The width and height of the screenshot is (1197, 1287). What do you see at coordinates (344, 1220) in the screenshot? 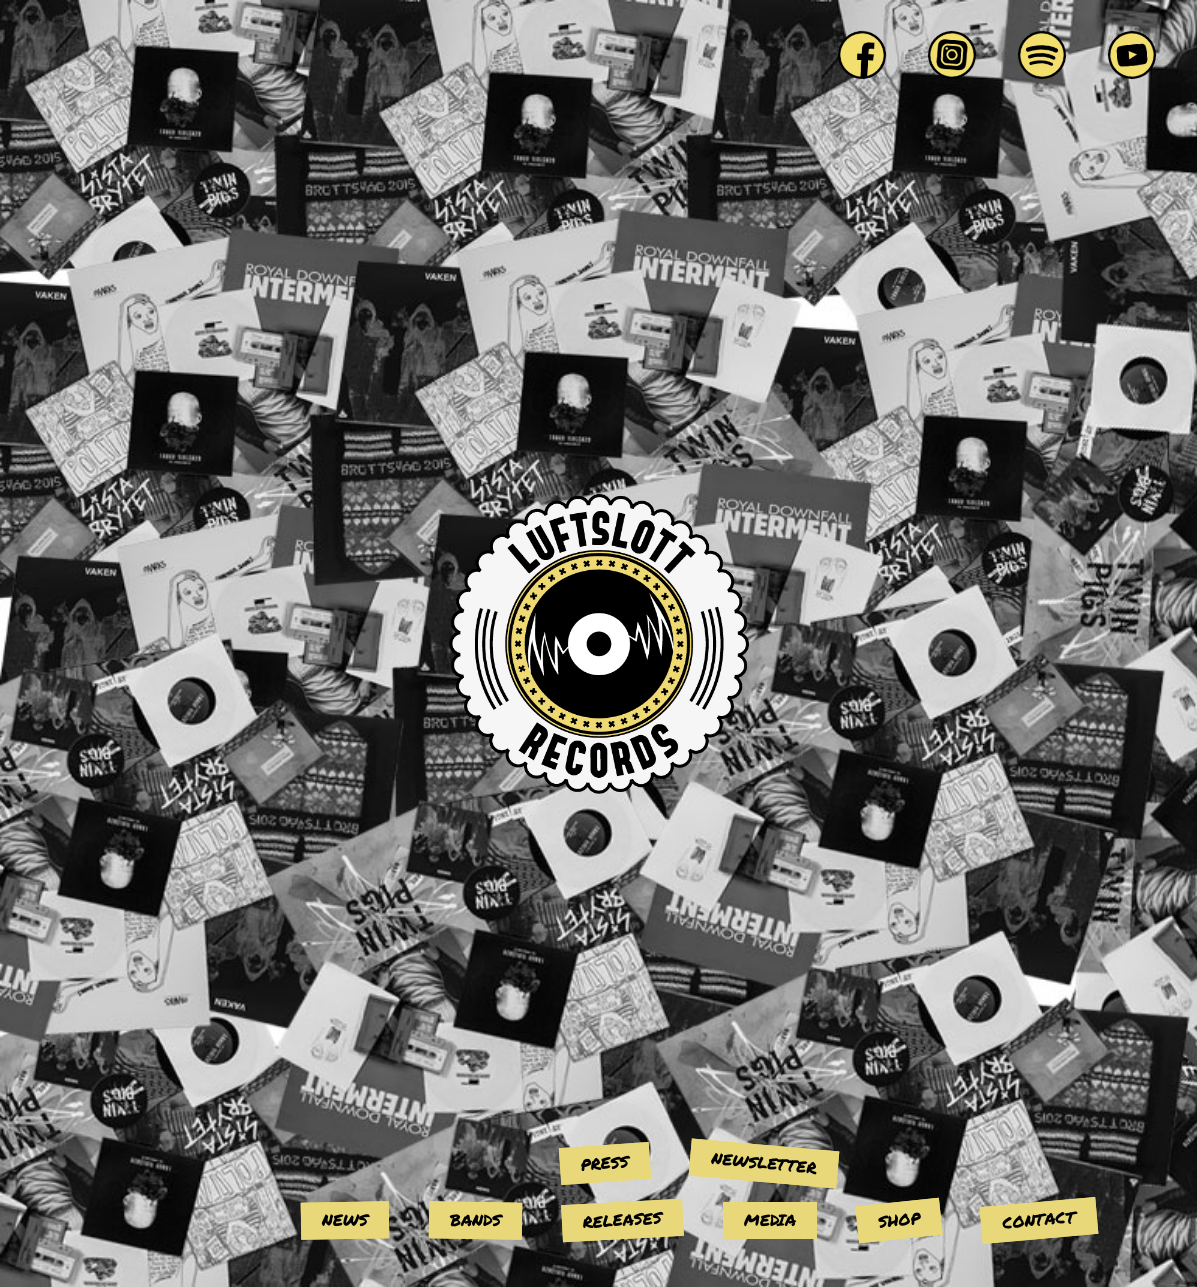
I see `News` at bounding box center [344, 1220].